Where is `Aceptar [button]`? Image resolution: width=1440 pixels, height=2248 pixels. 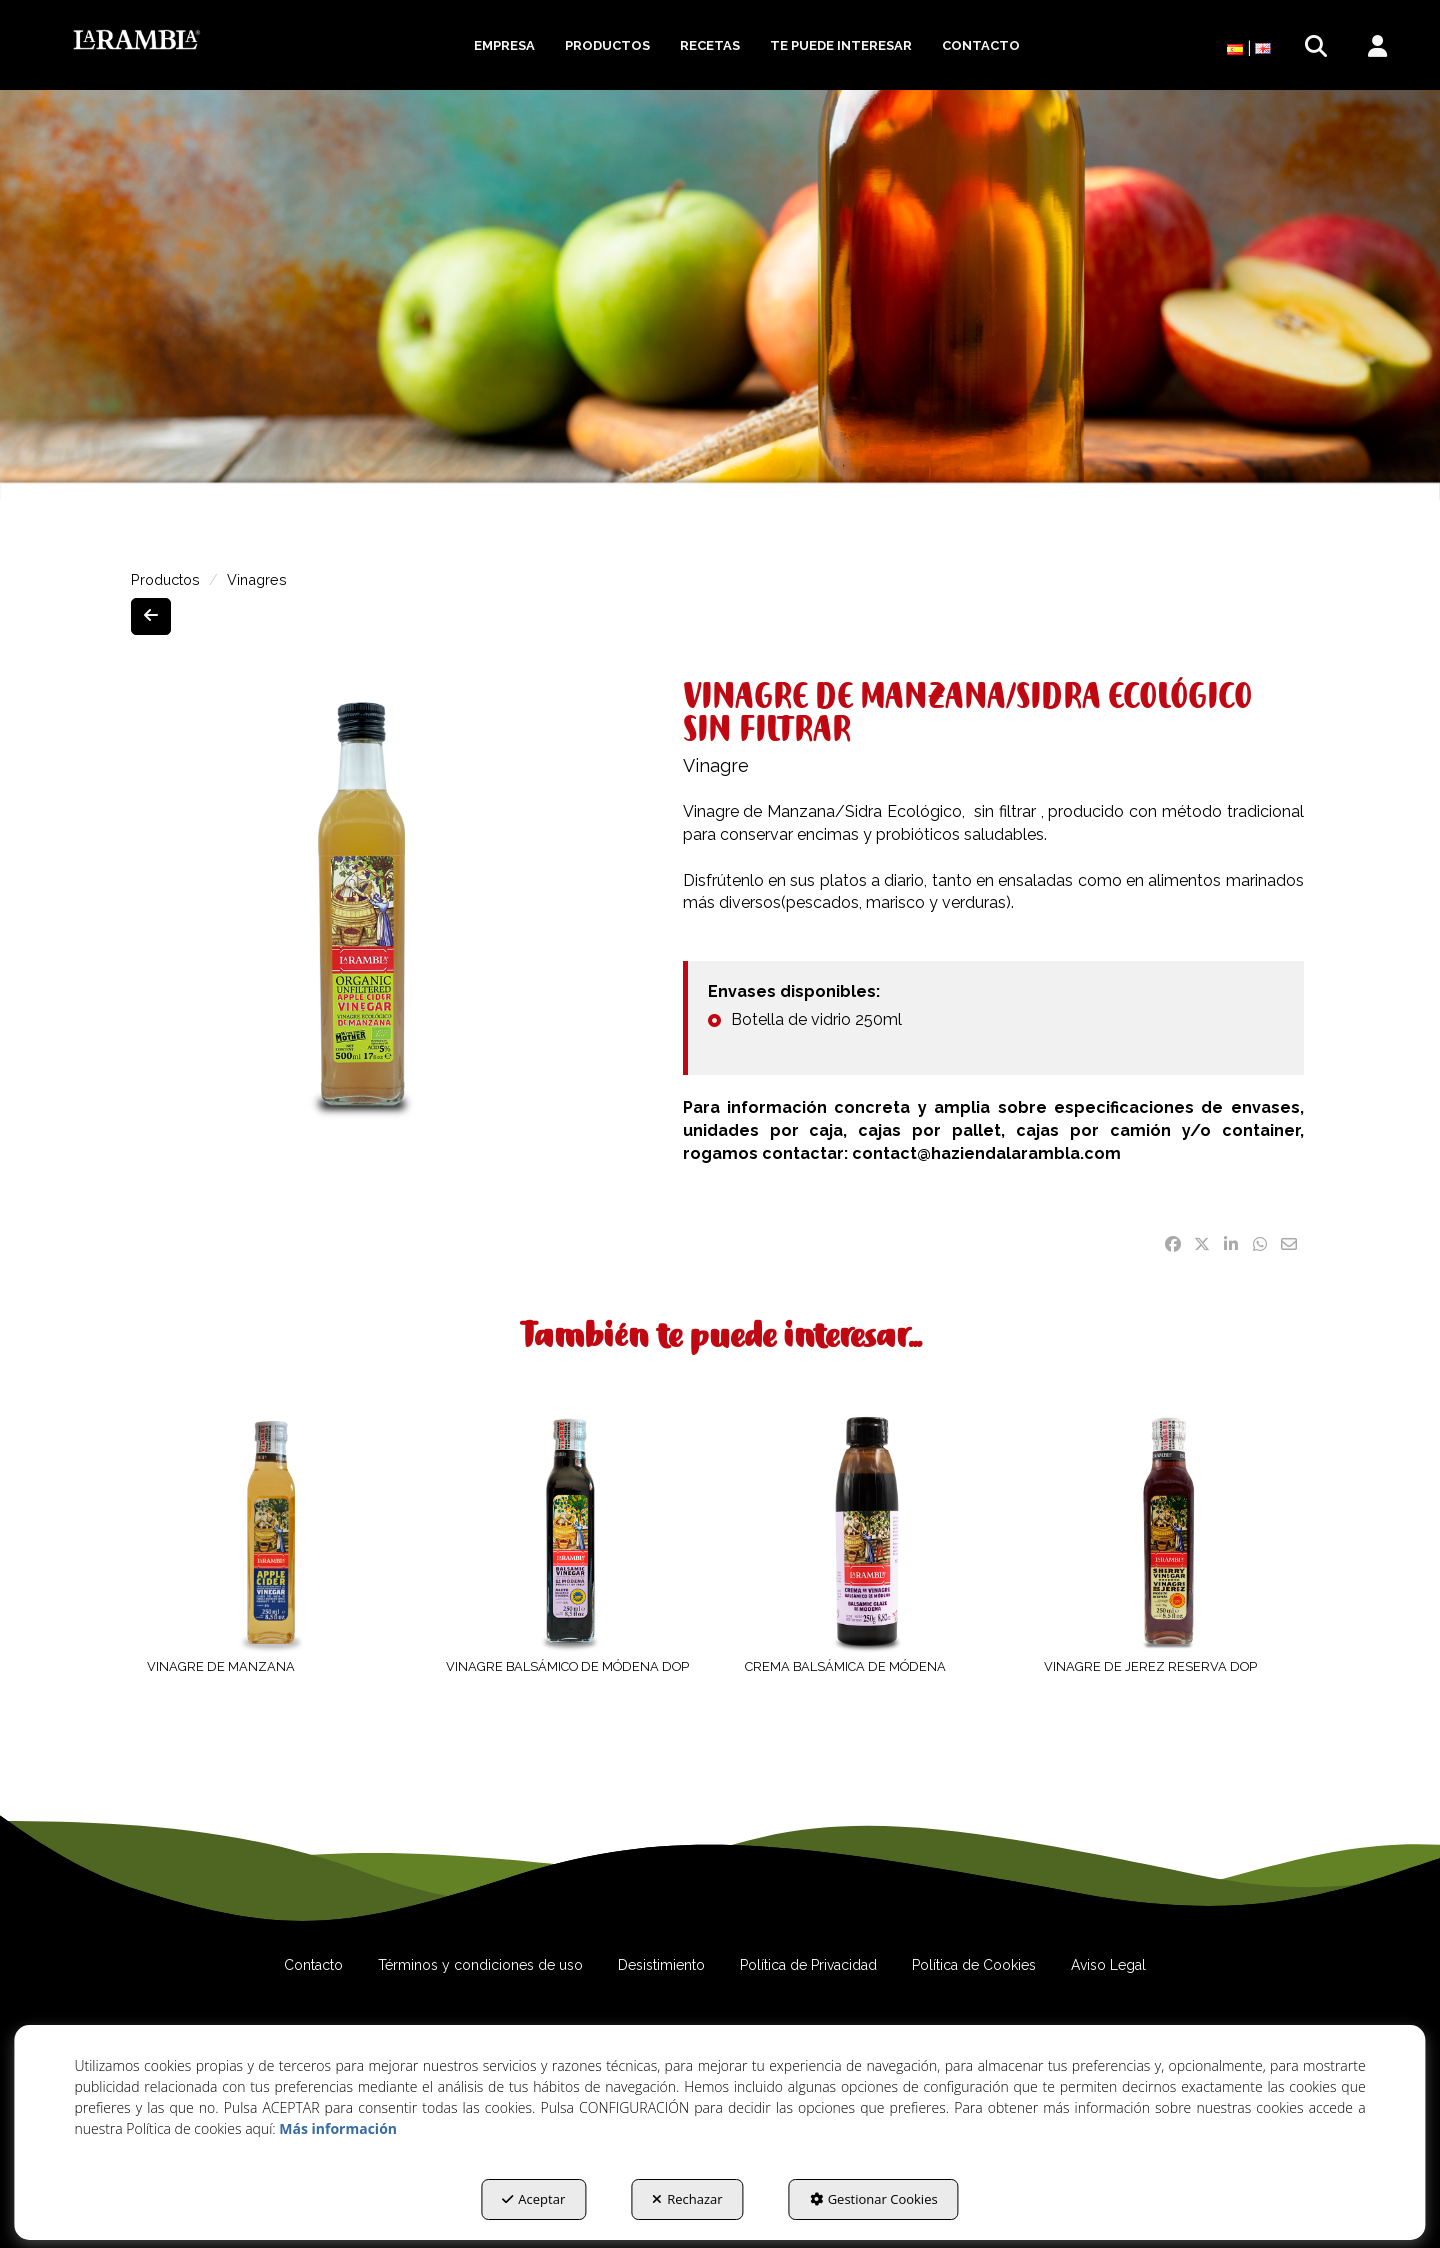 Aceptar [button] is located at coordinates (533, 2199).